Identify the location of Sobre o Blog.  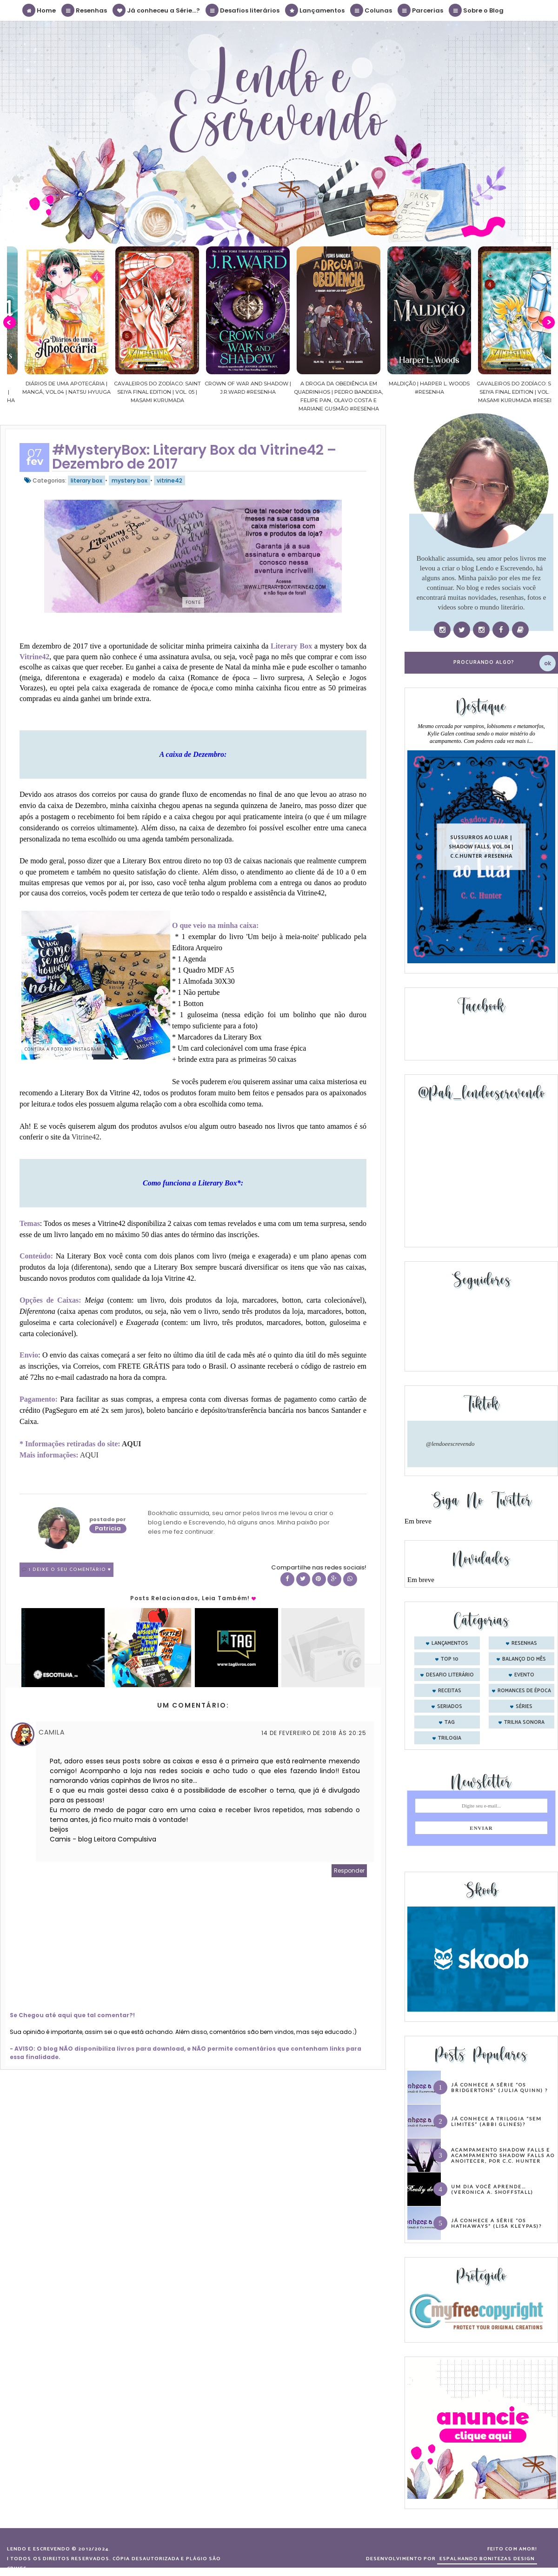
(477, 10).